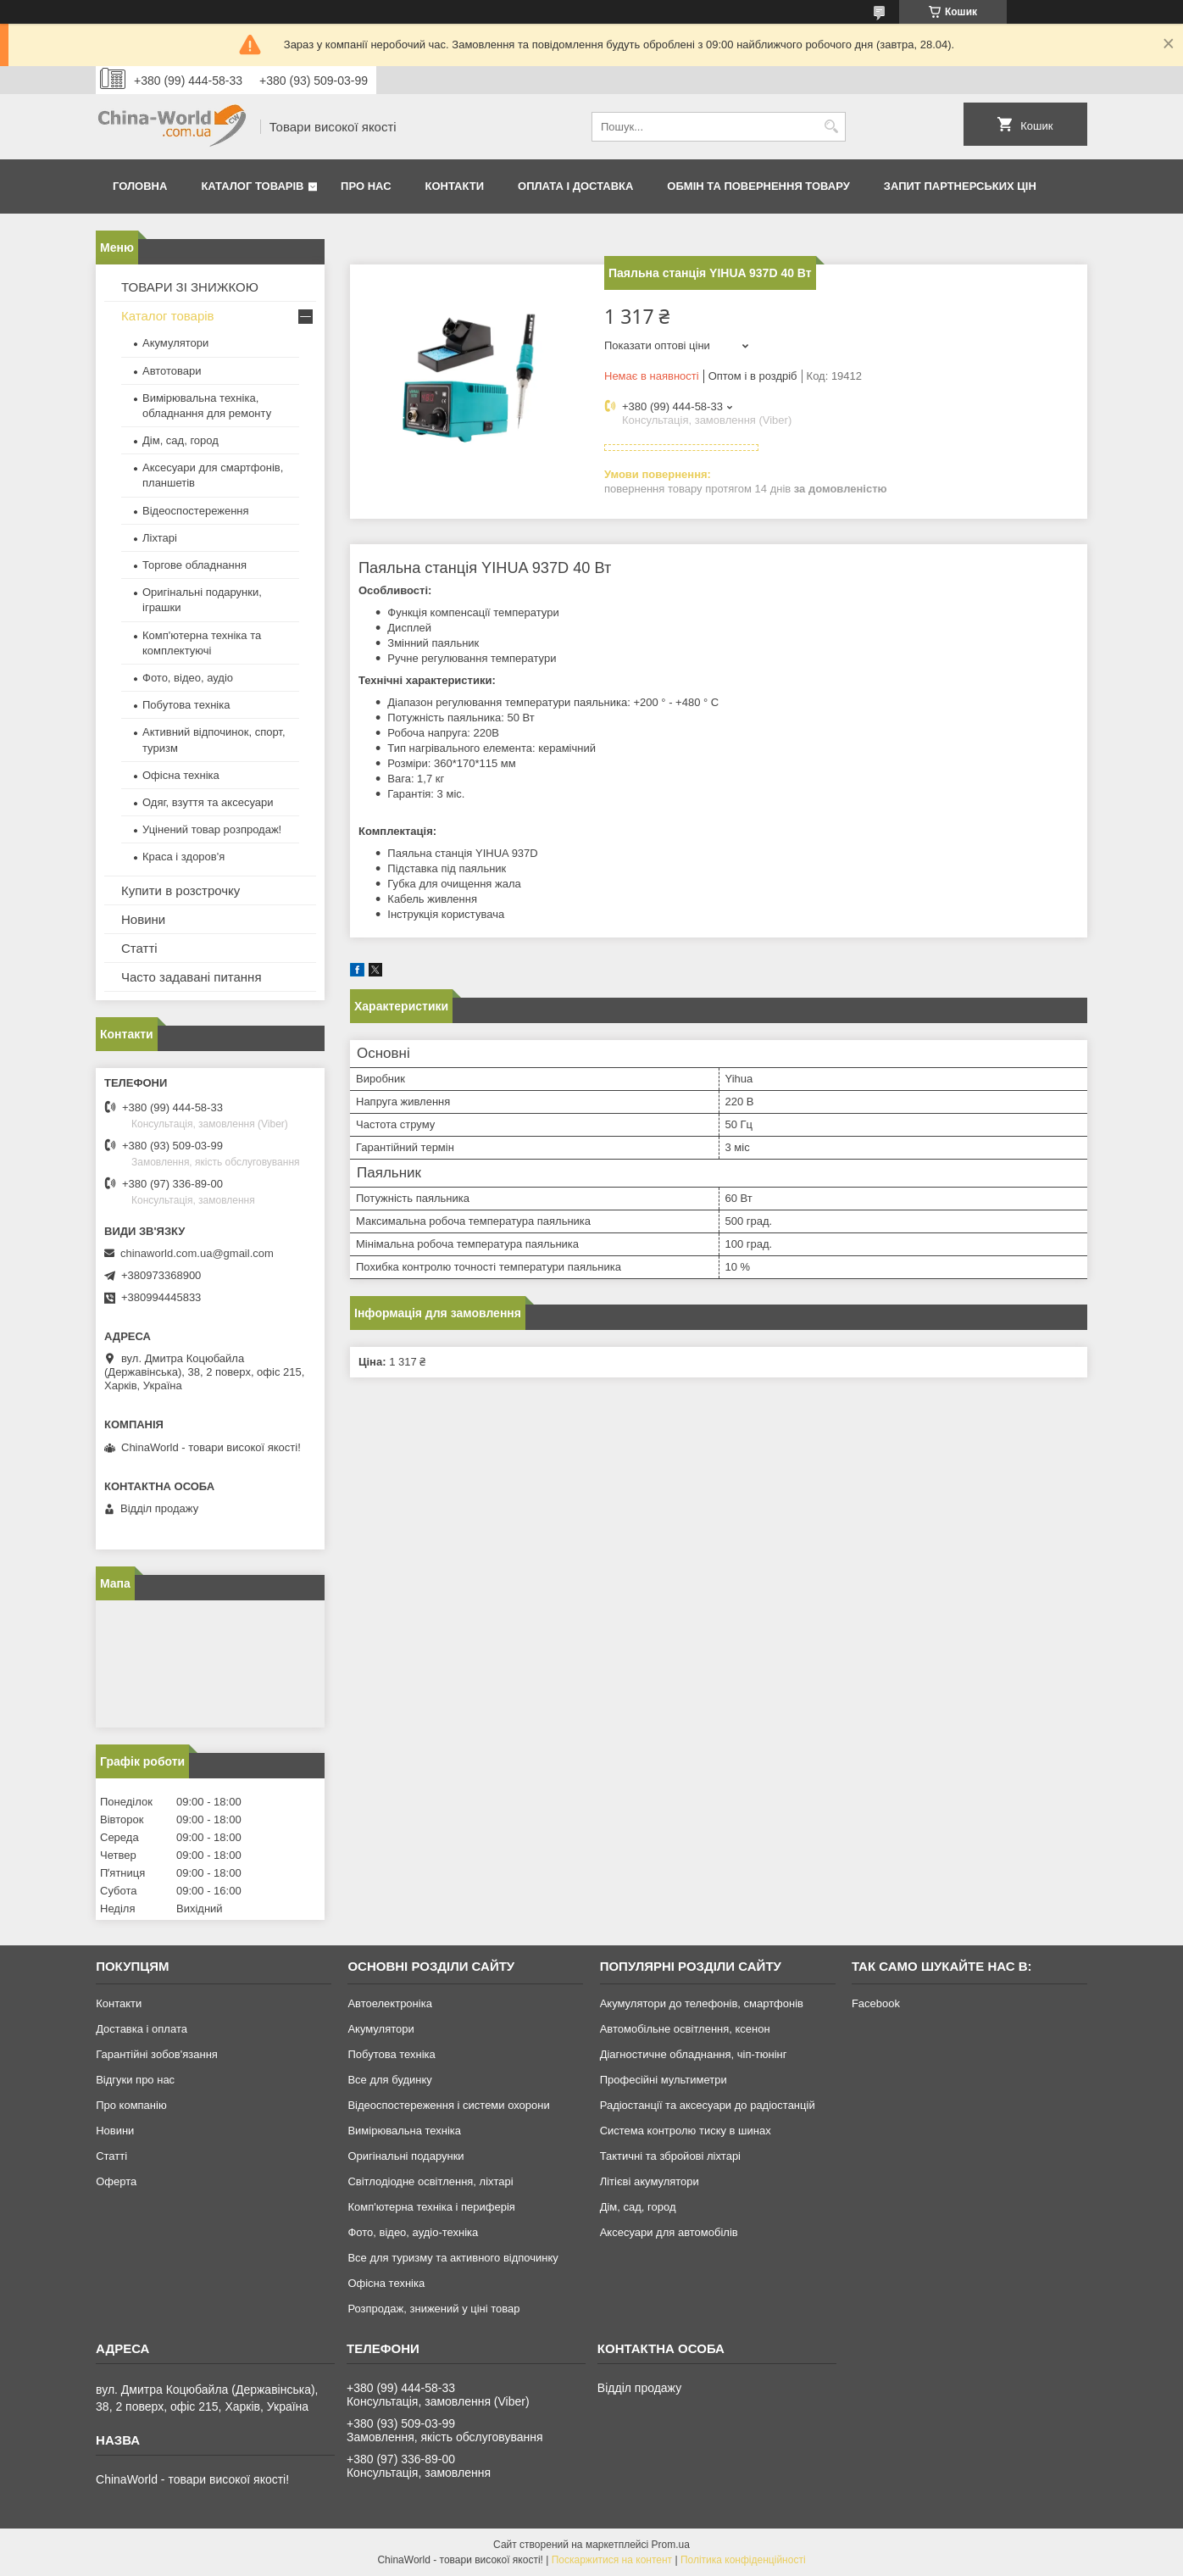  Describe the element at coordinates (389, 2079) in the screenshot. I see `Все для будинку` at that location.